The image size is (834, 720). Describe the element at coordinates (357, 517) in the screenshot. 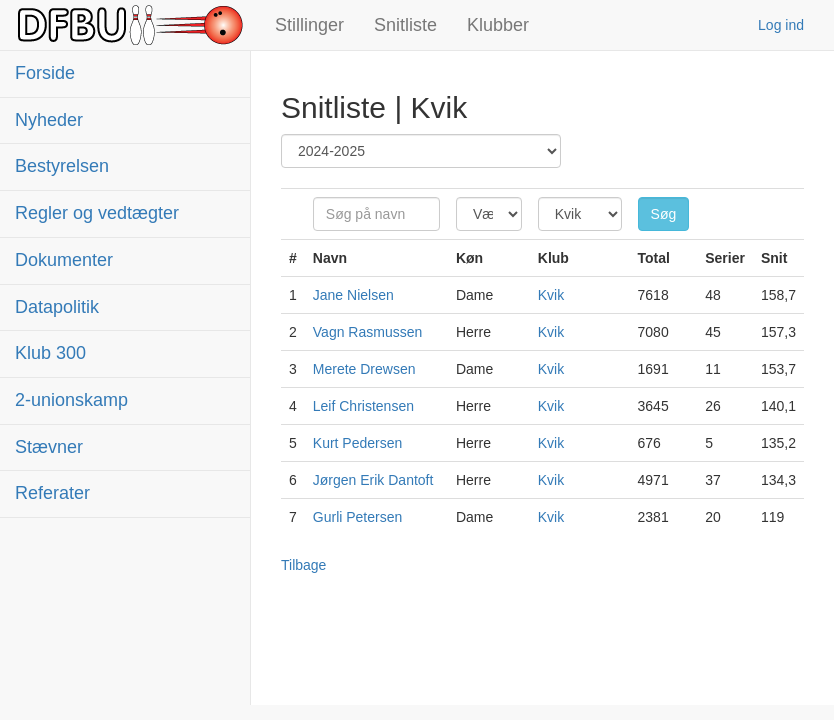

I see `Gurli Petersen` at that location.